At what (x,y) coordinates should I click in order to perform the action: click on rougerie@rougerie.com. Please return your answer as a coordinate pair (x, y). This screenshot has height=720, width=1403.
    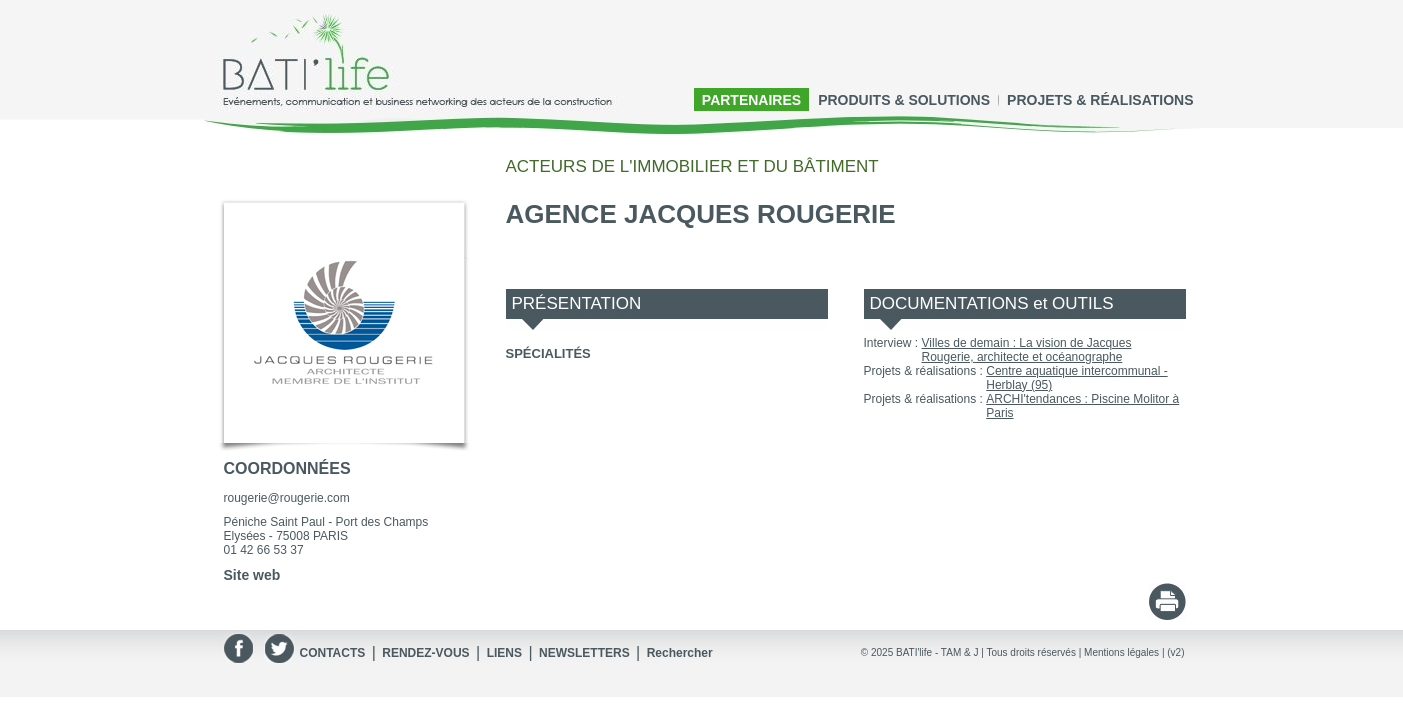
    Looking at the image, I should click on (287, 498).